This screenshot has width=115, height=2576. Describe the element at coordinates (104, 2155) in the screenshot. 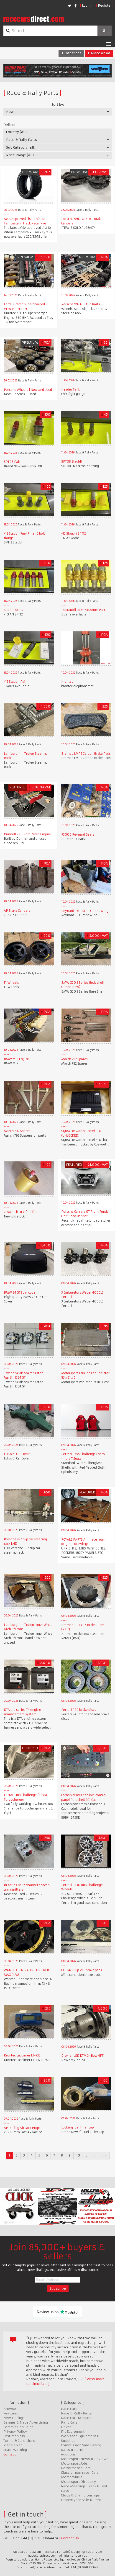

I see `»»` at that location.